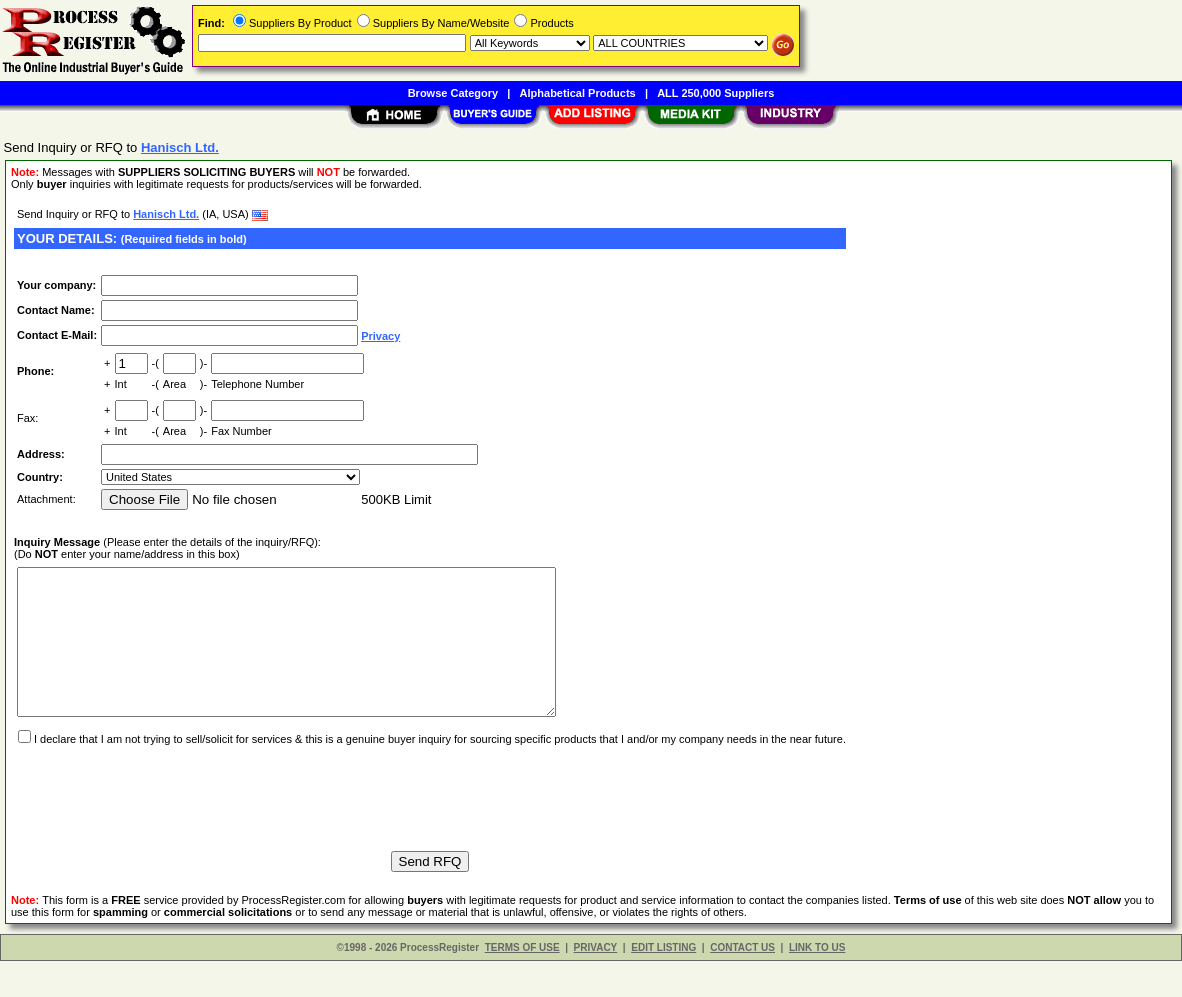 This screenshot has width=1182, height=997. I want to click on [presentation], so click(166, 825).